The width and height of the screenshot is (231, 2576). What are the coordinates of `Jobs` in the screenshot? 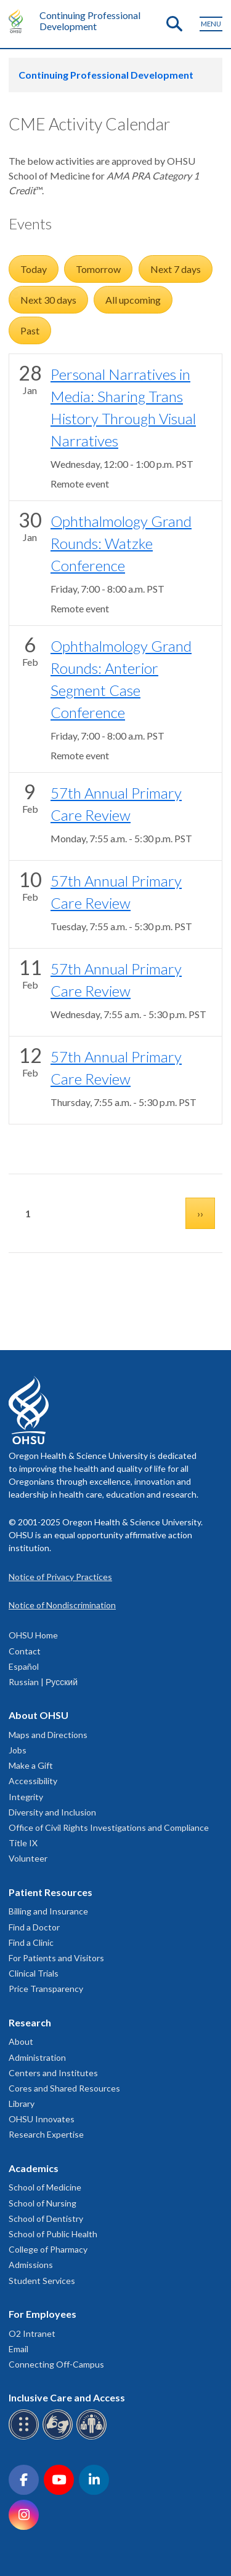 It's located at (17, 1750).